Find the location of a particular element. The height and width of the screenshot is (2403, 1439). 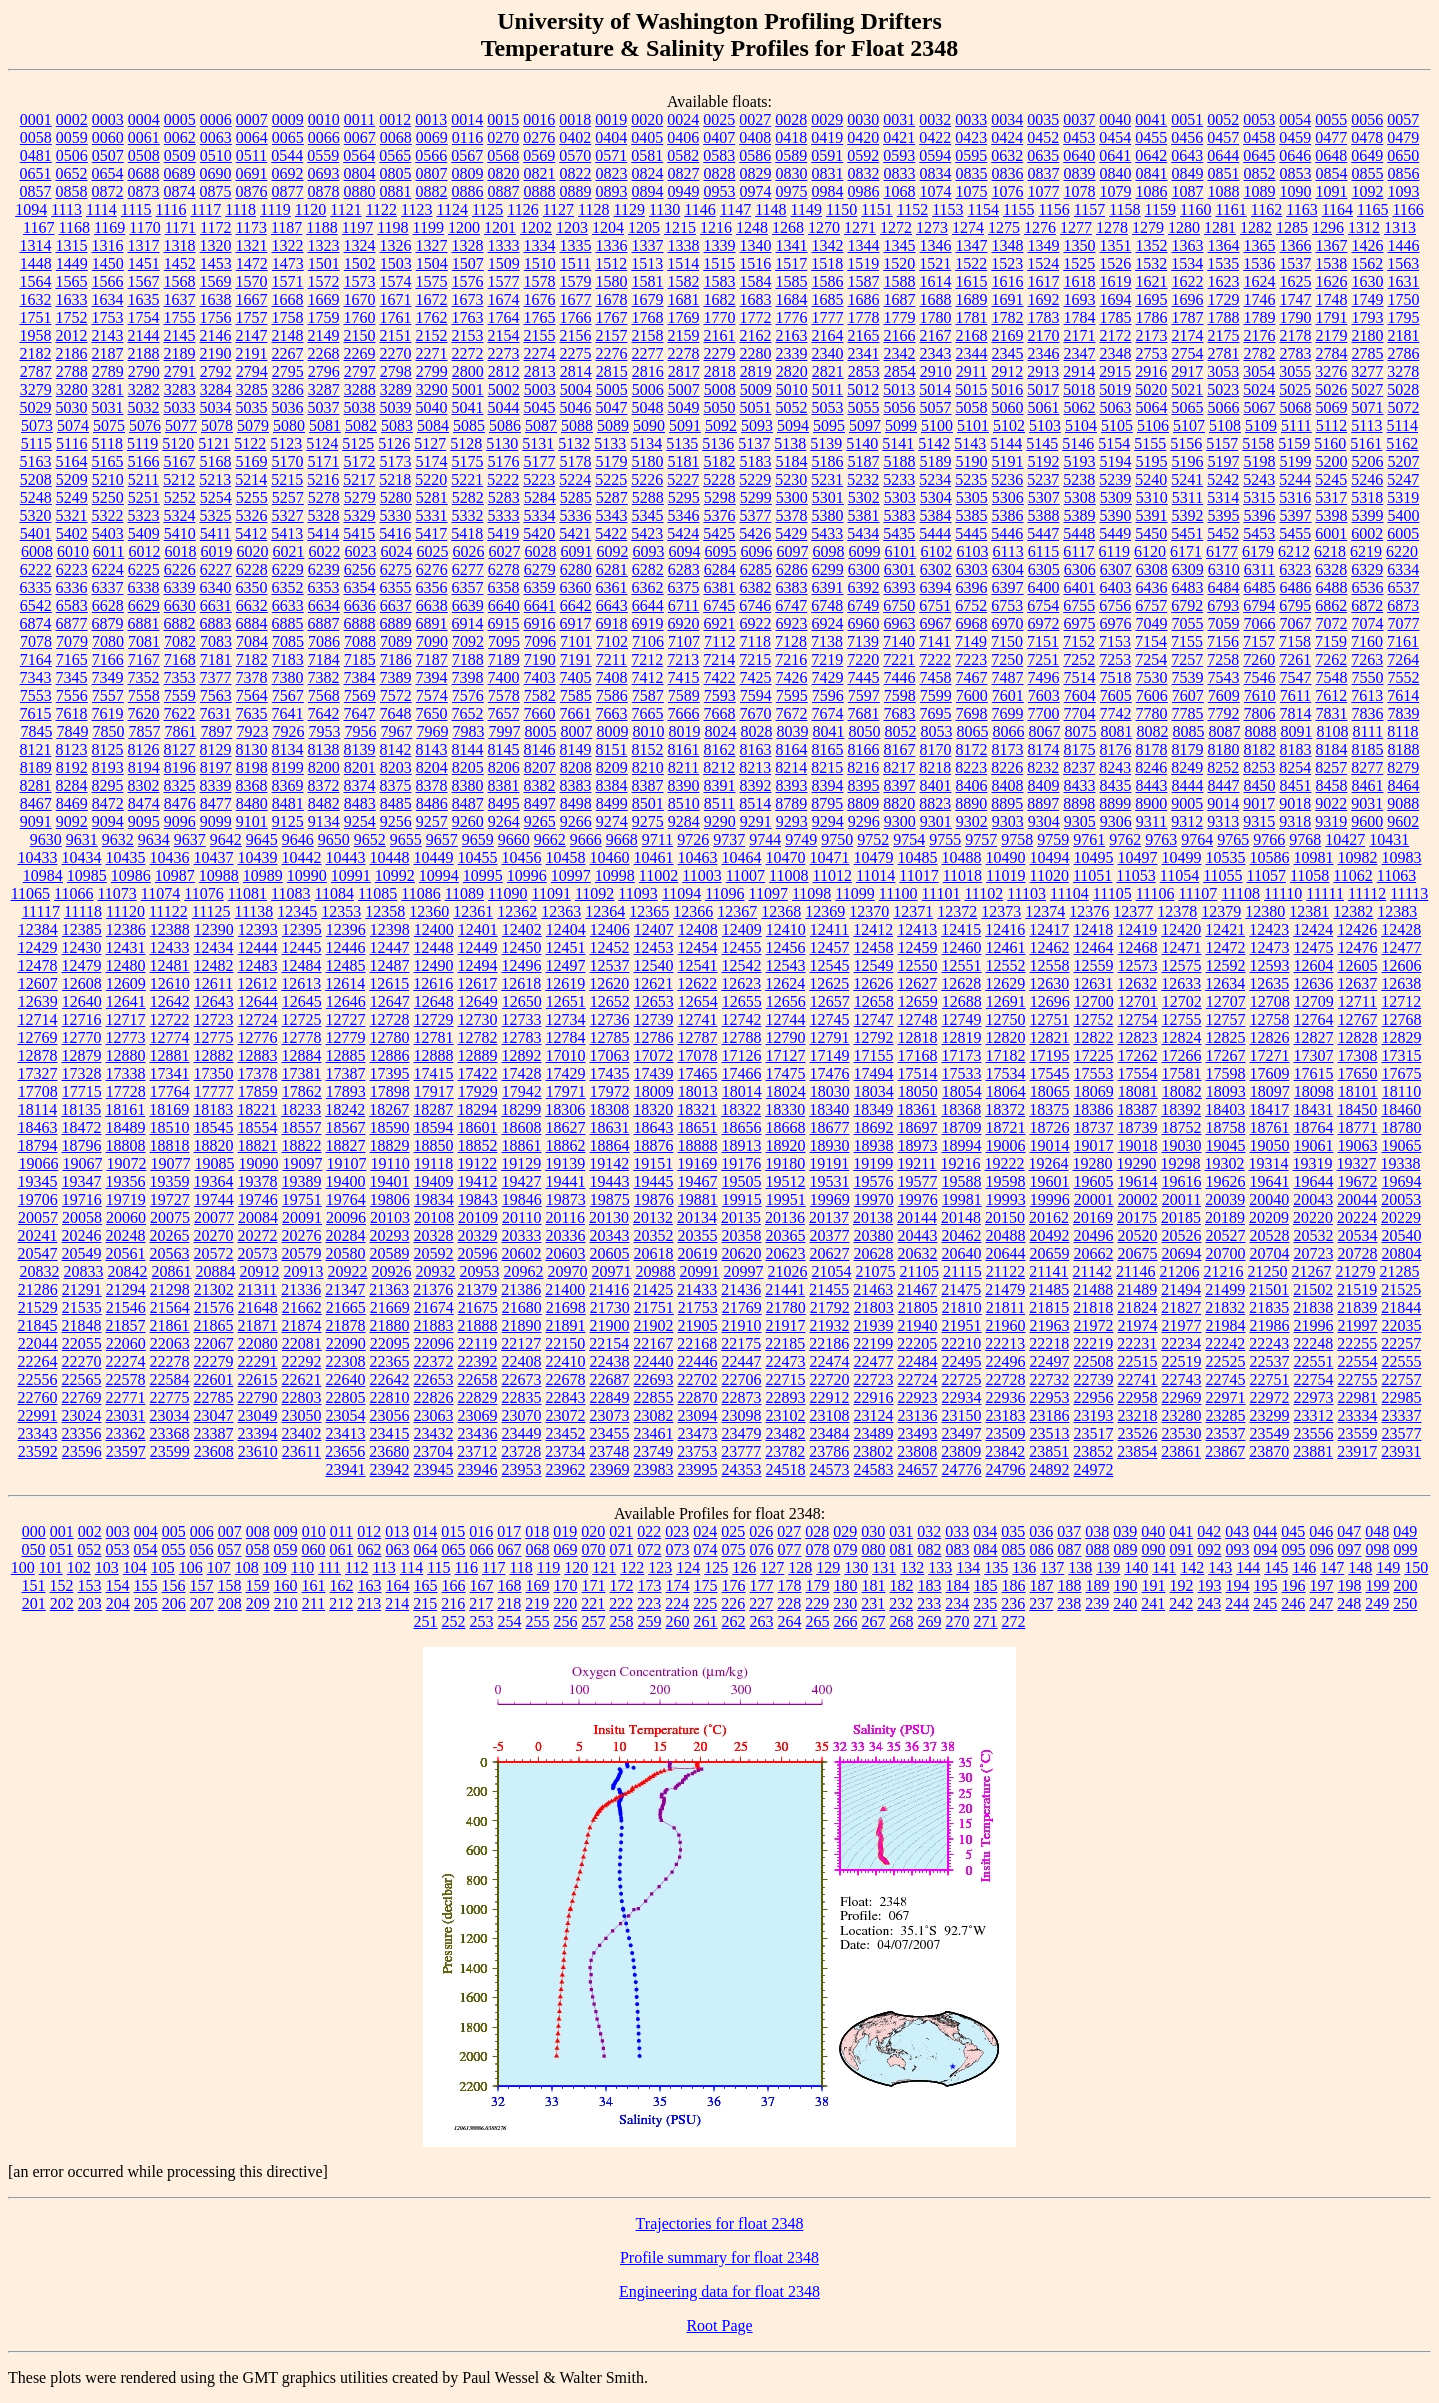

5243 is located at coordinates (1259, 479).